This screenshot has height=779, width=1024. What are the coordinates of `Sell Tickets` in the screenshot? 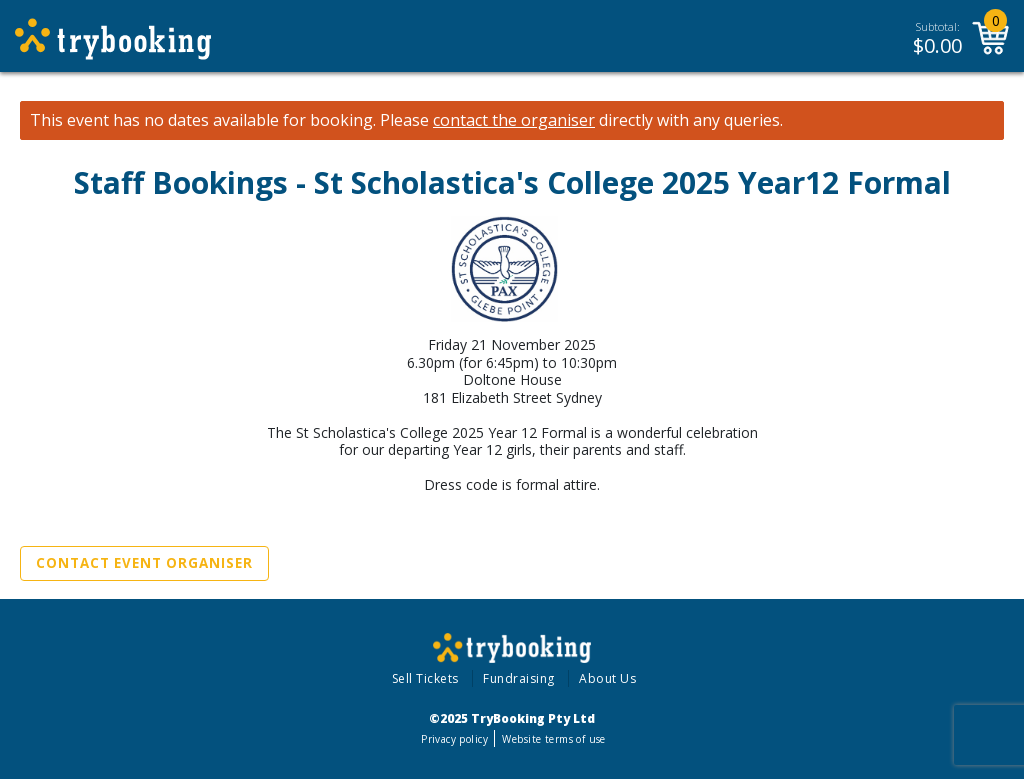 It's located at (425, 678).